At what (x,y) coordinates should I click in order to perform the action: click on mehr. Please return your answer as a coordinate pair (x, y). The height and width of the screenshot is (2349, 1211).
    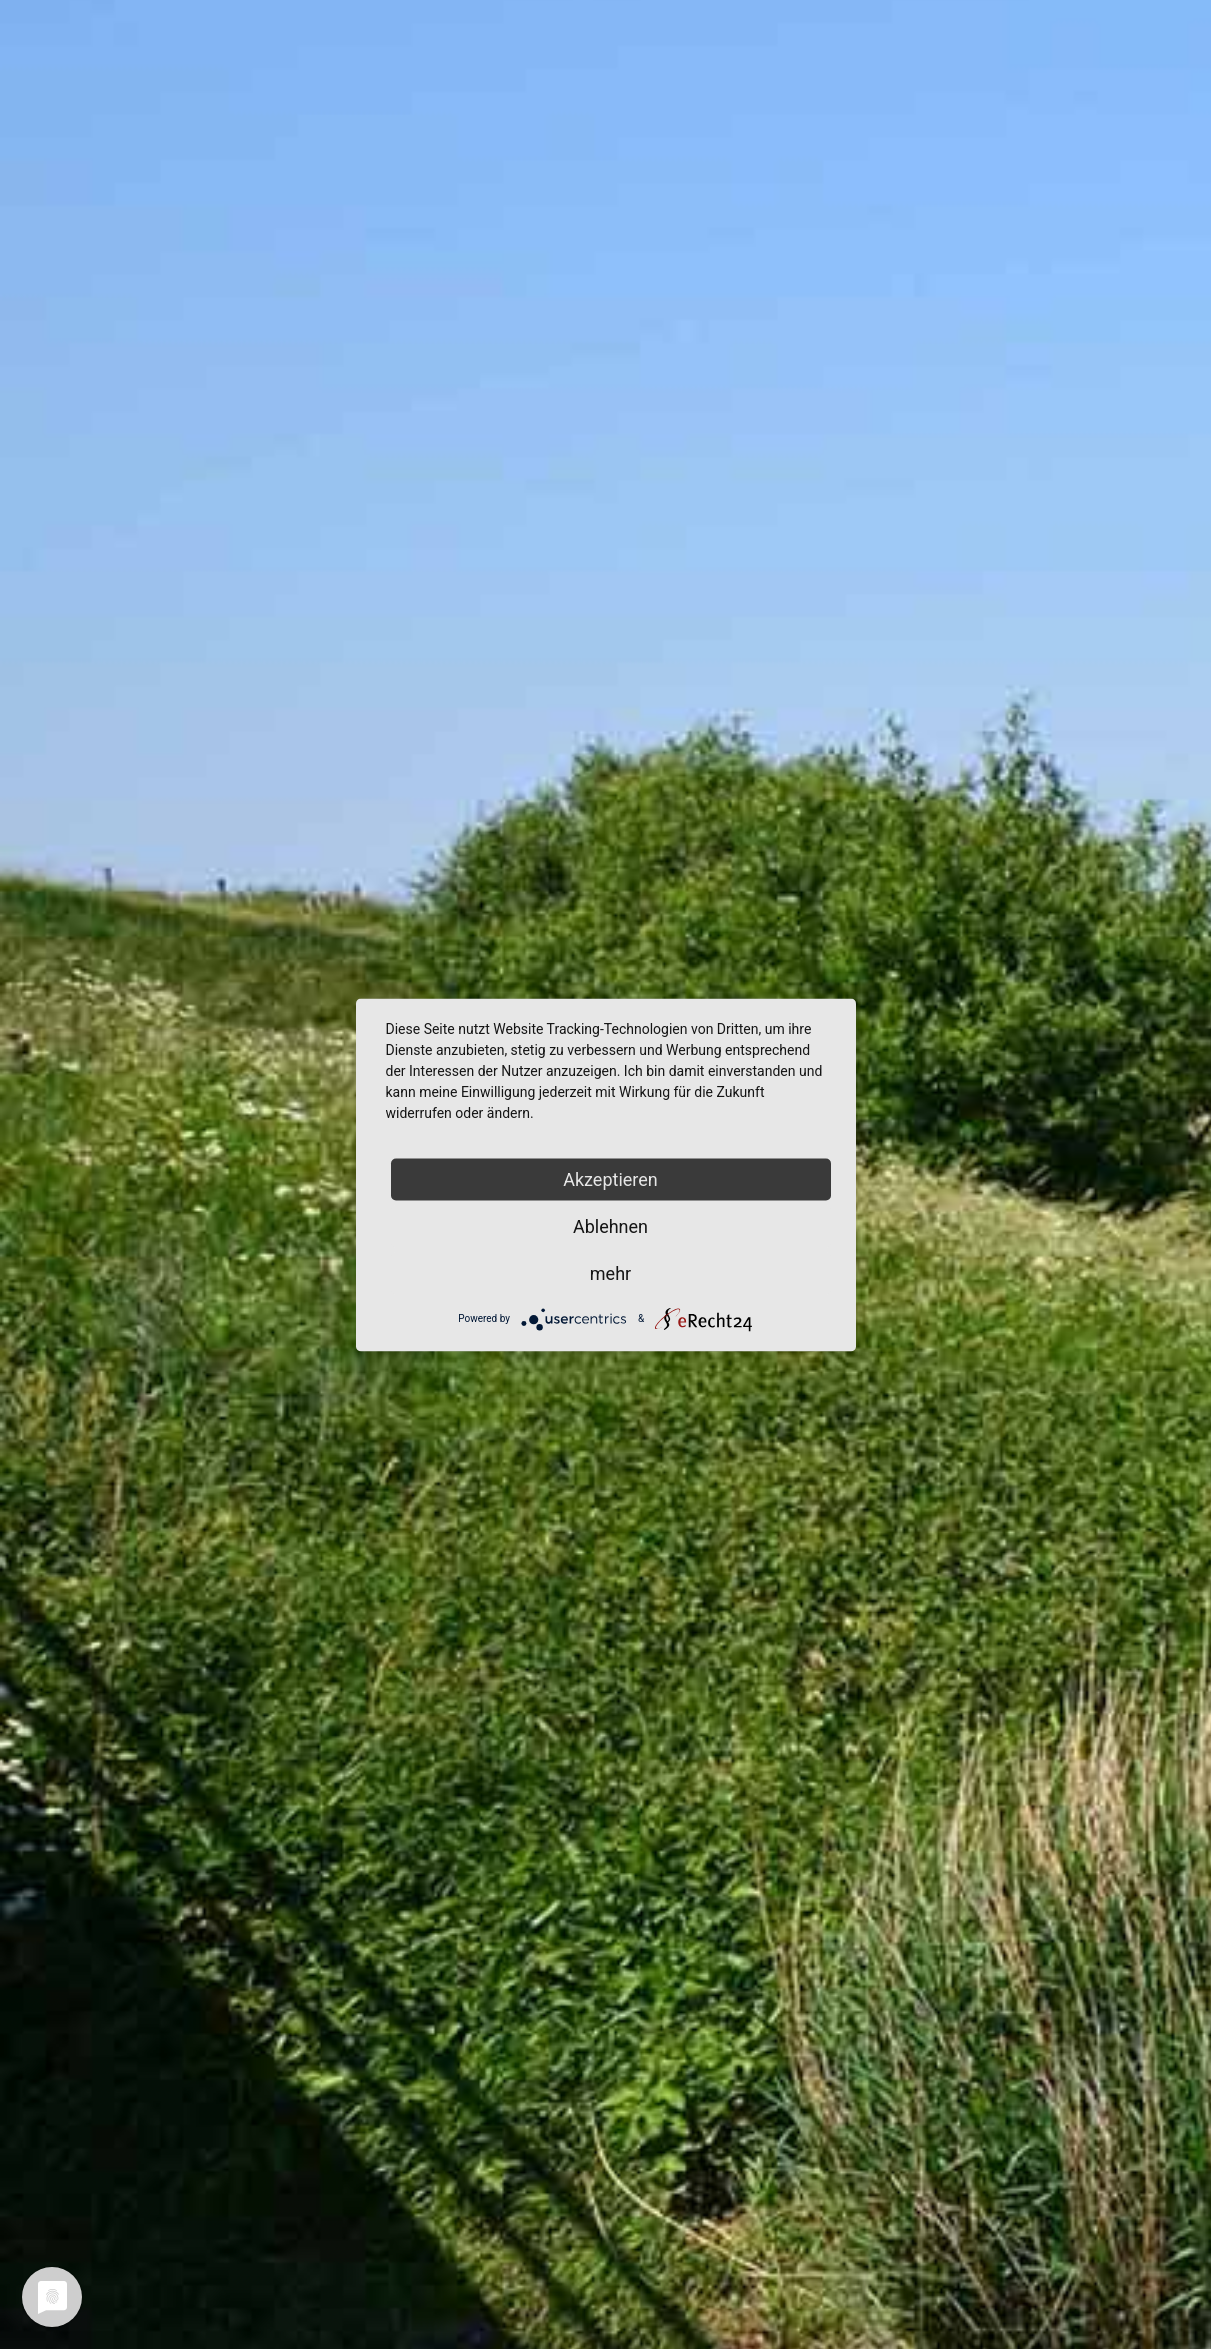
    Looking at the image, I should click on (610, 1272).